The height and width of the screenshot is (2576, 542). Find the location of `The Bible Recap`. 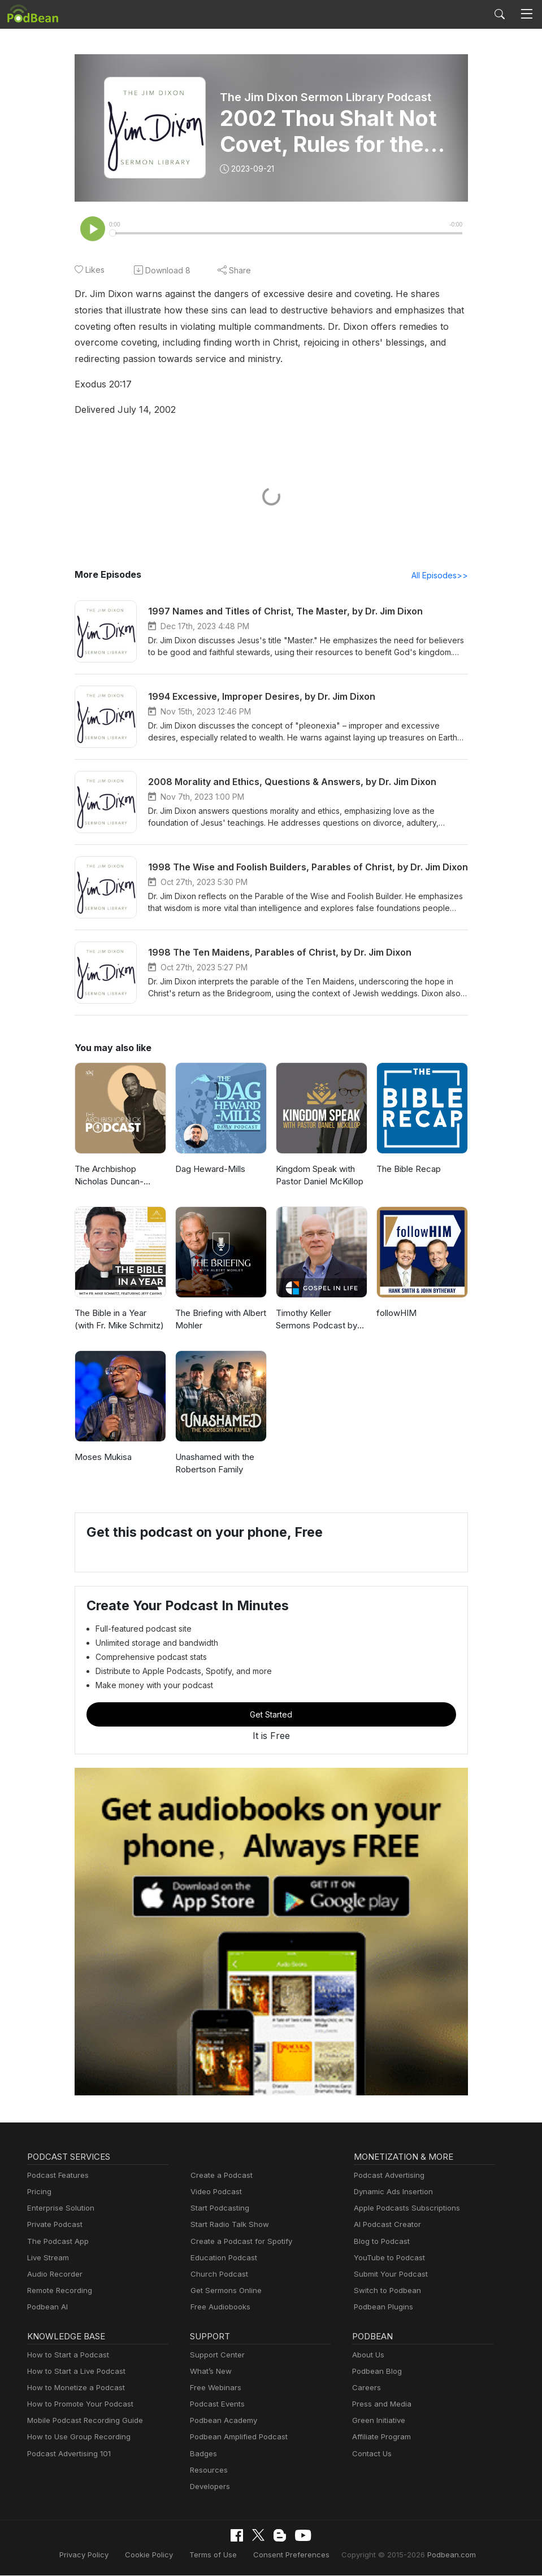

The Bible Recap is located at coordinates (407, 1170).